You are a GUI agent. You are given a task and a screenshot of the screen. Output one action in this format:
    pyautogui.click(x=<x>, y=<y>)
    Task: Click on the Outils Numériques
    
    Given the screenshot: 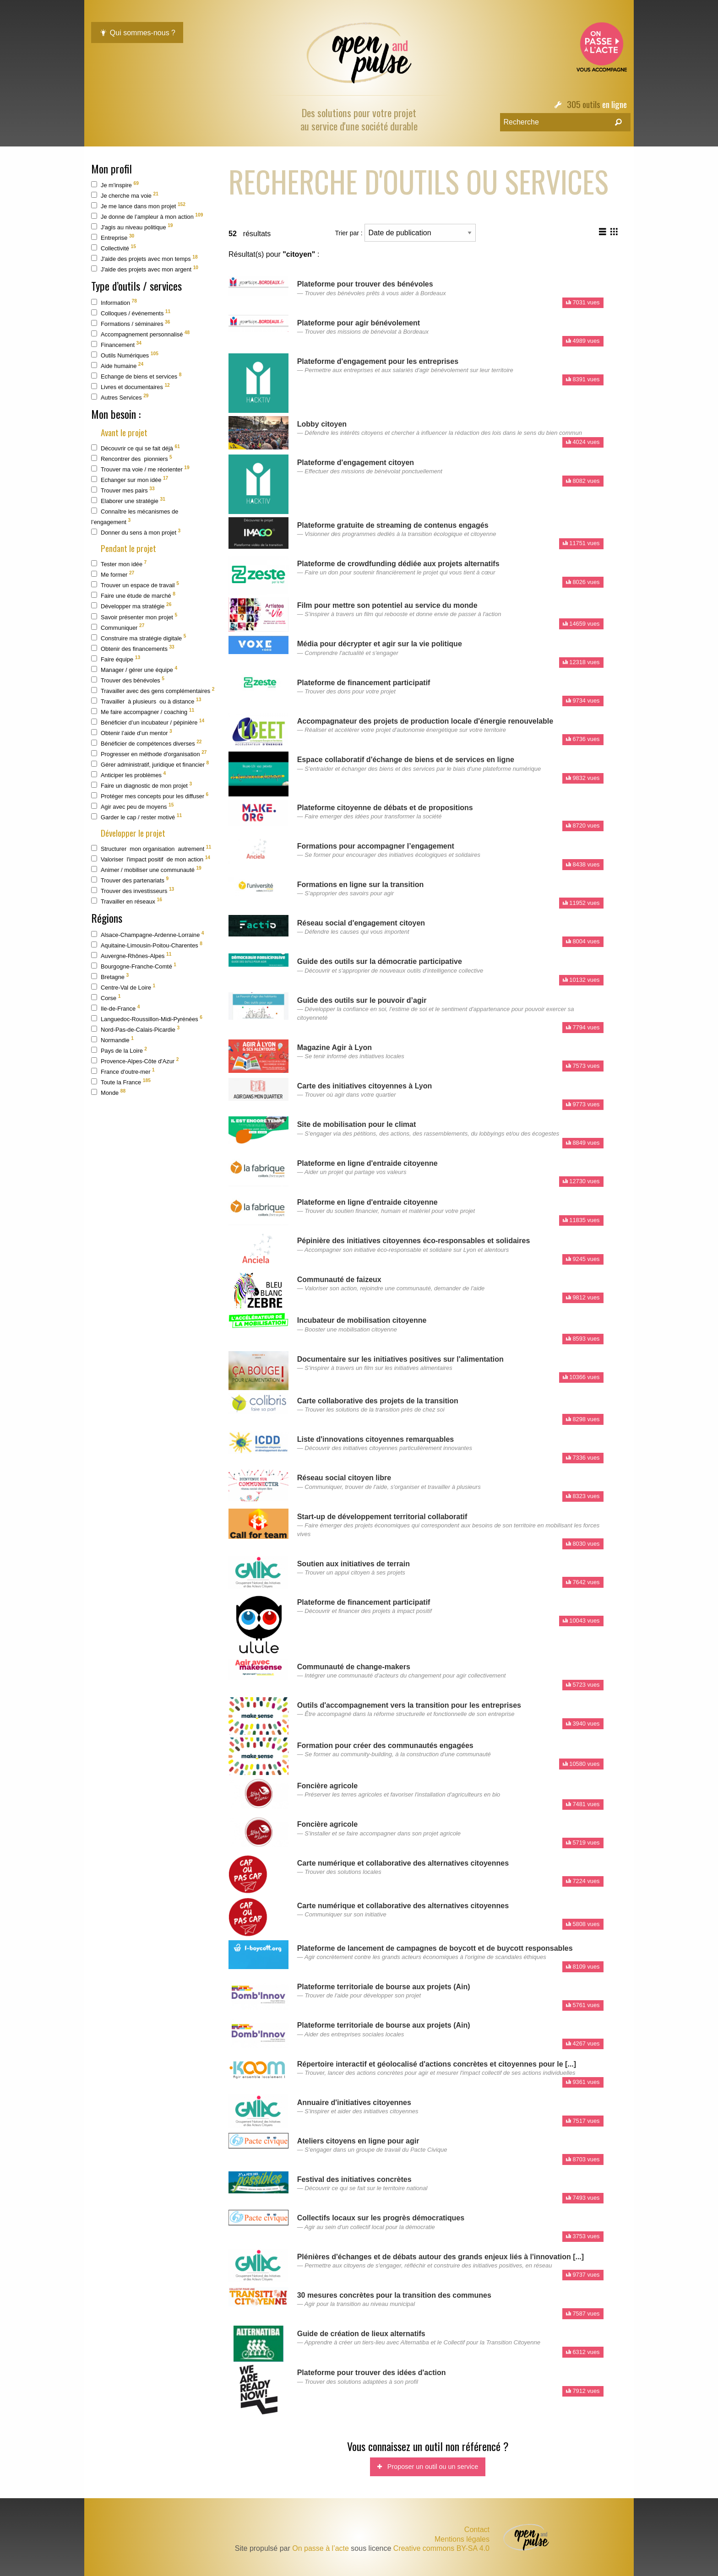 What is the action you would take?
    pyautogui.click(x=124, y=355)
    